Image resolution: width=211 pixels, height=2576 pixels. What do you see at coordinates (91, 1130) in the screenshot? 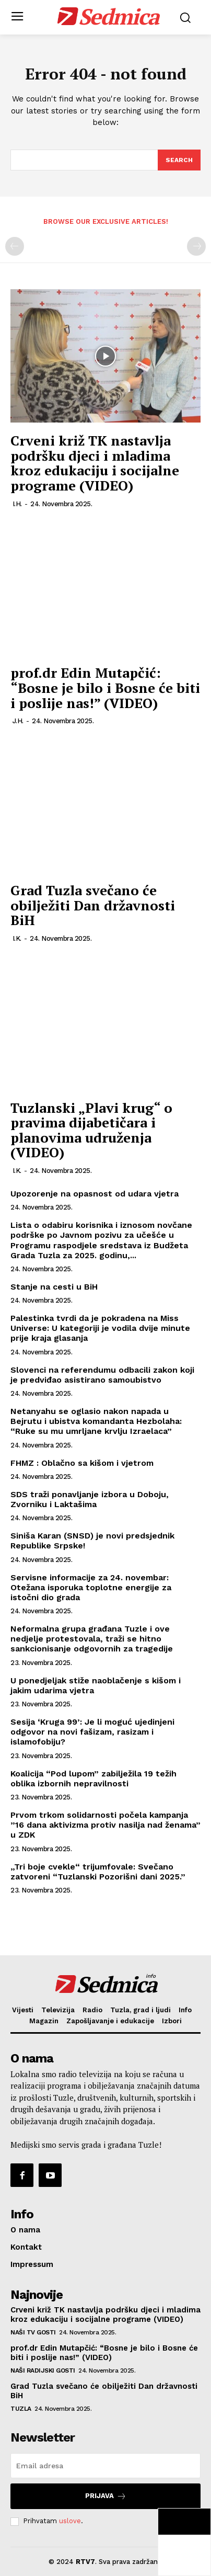
I see `Tuzlanski „Plavi krug“ o pravima dijabetičara i planovima udruženja (VIDEO)` at bounding box center [91, 1130].